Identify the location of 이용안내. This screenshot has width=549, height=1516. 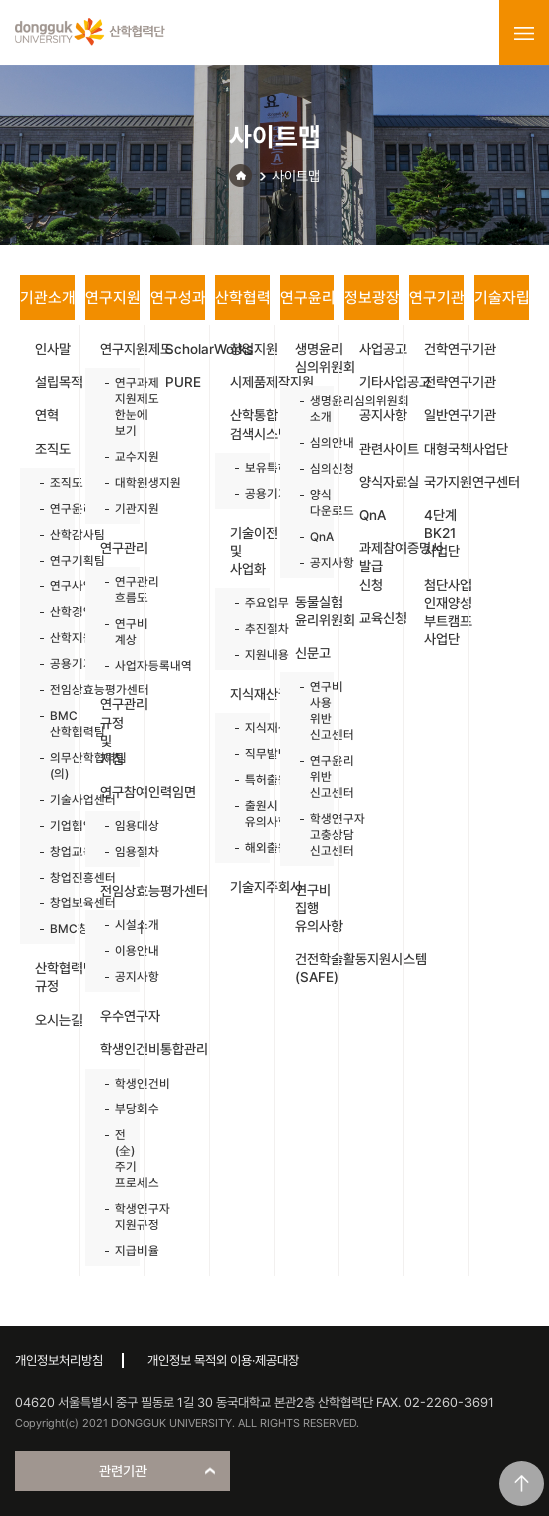
(117, 950).